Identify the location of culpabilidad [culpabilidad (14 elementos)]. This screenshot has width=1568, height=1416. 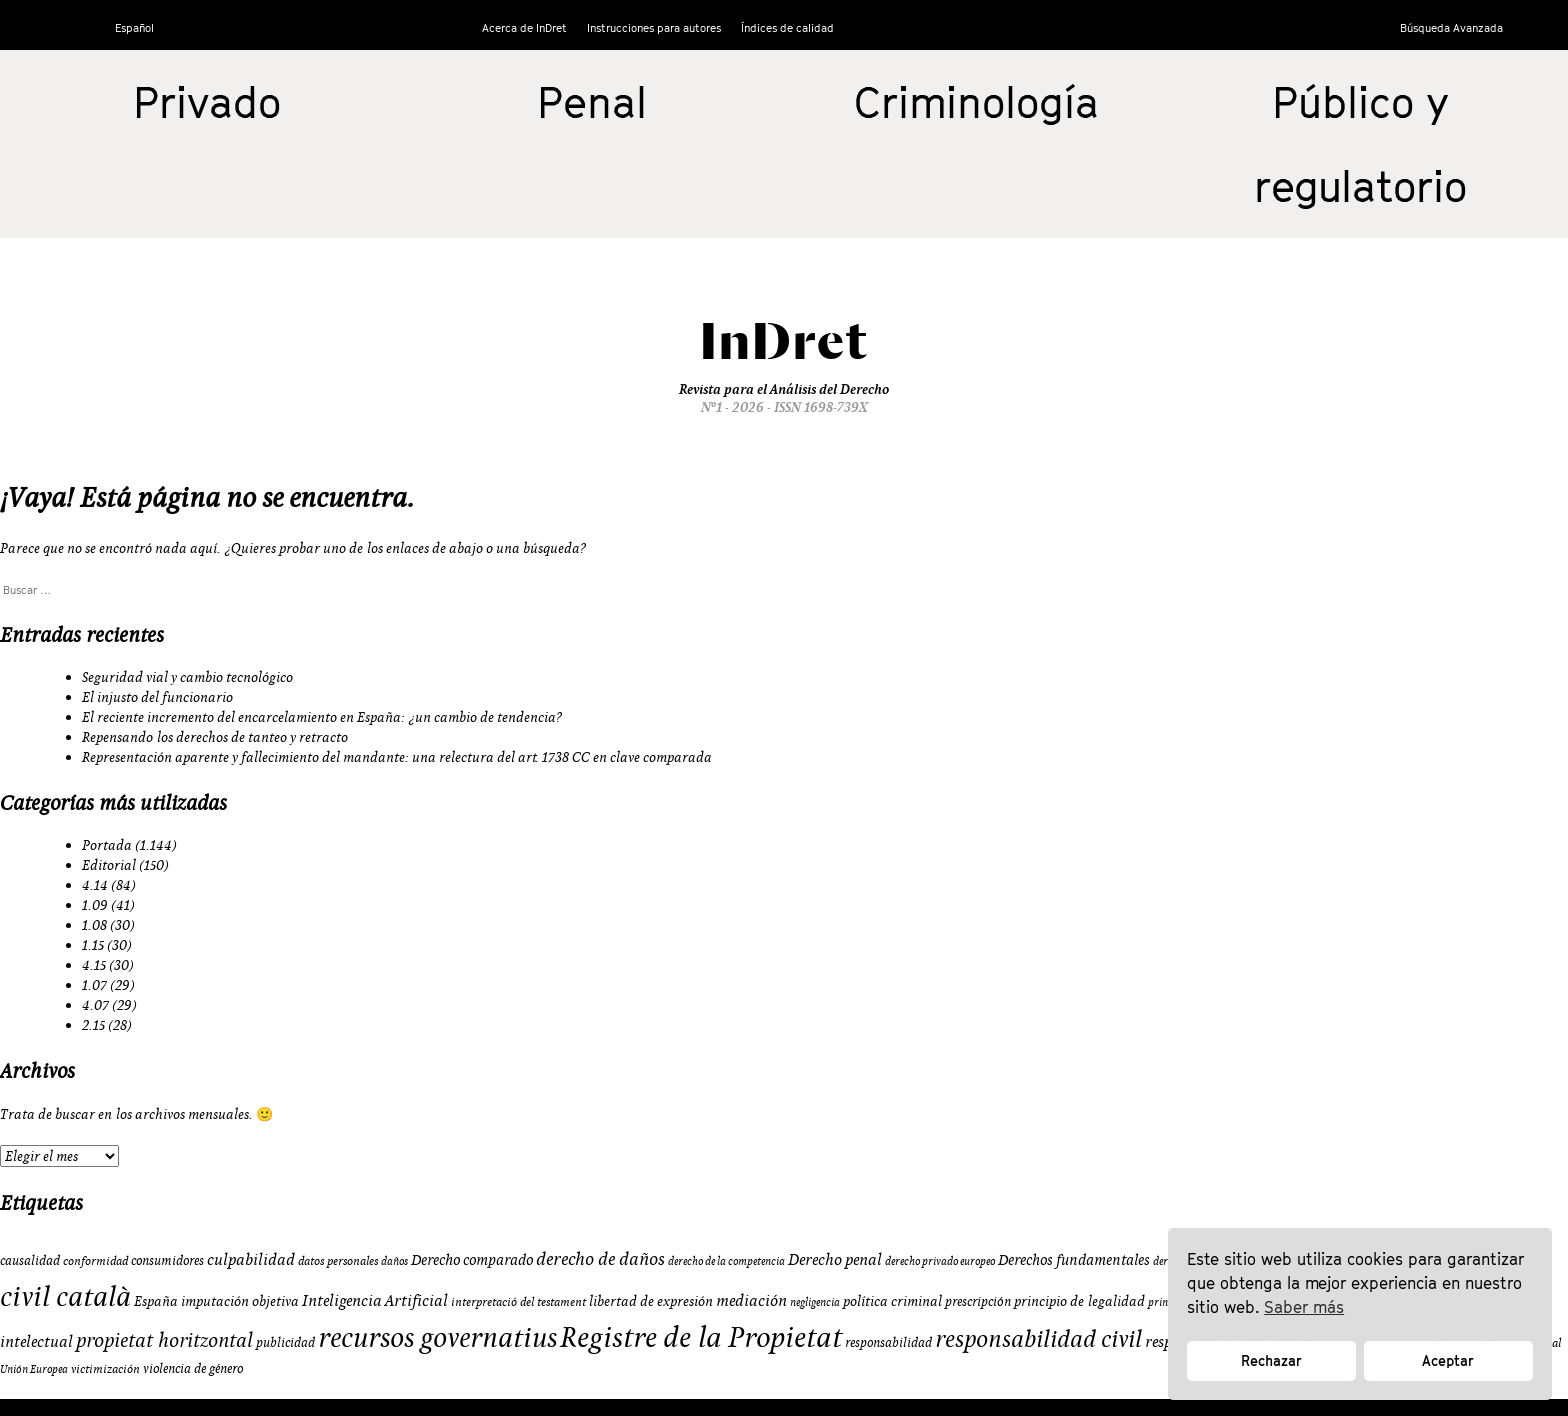
(251, 1259).